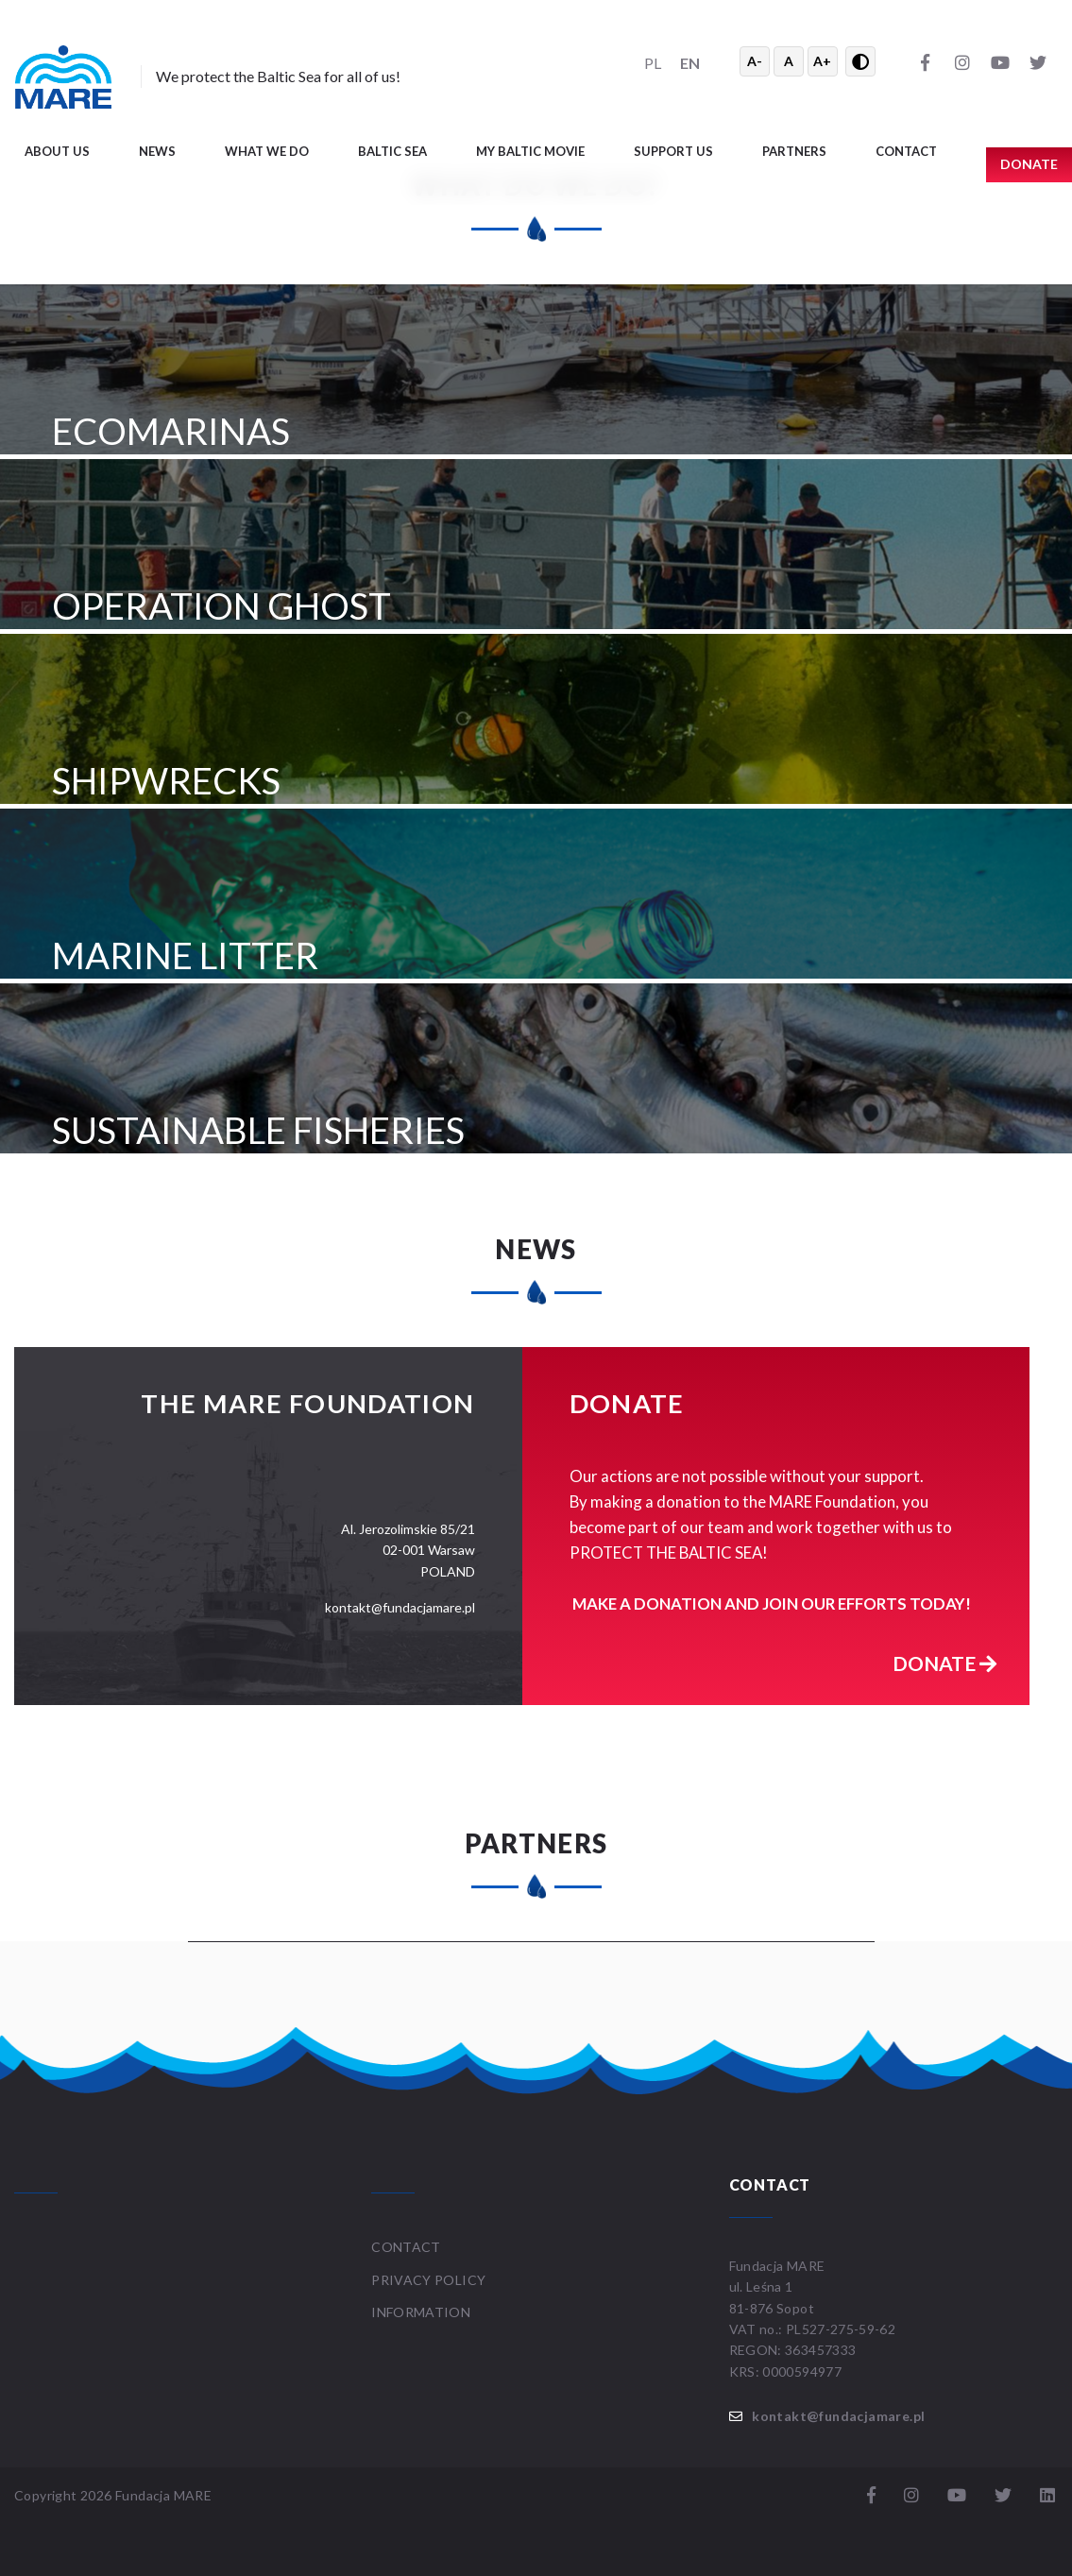  I want to click on [Twitter], so click(1038, 61).